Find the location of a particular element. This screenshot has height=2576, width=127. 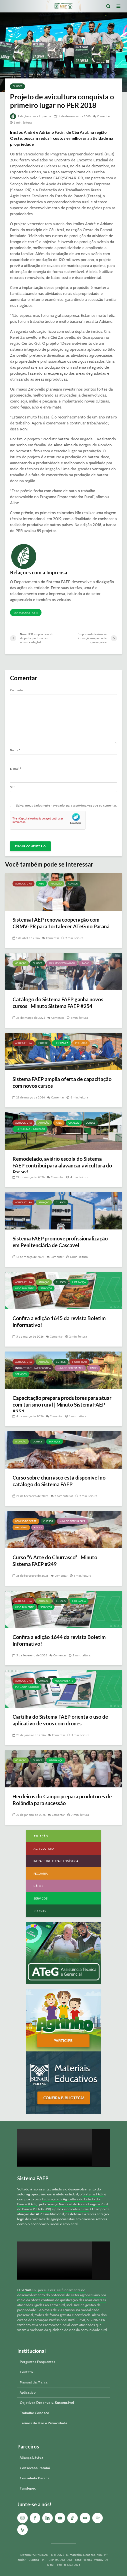

Ver todos os posts is located at coordinates (26, 612).